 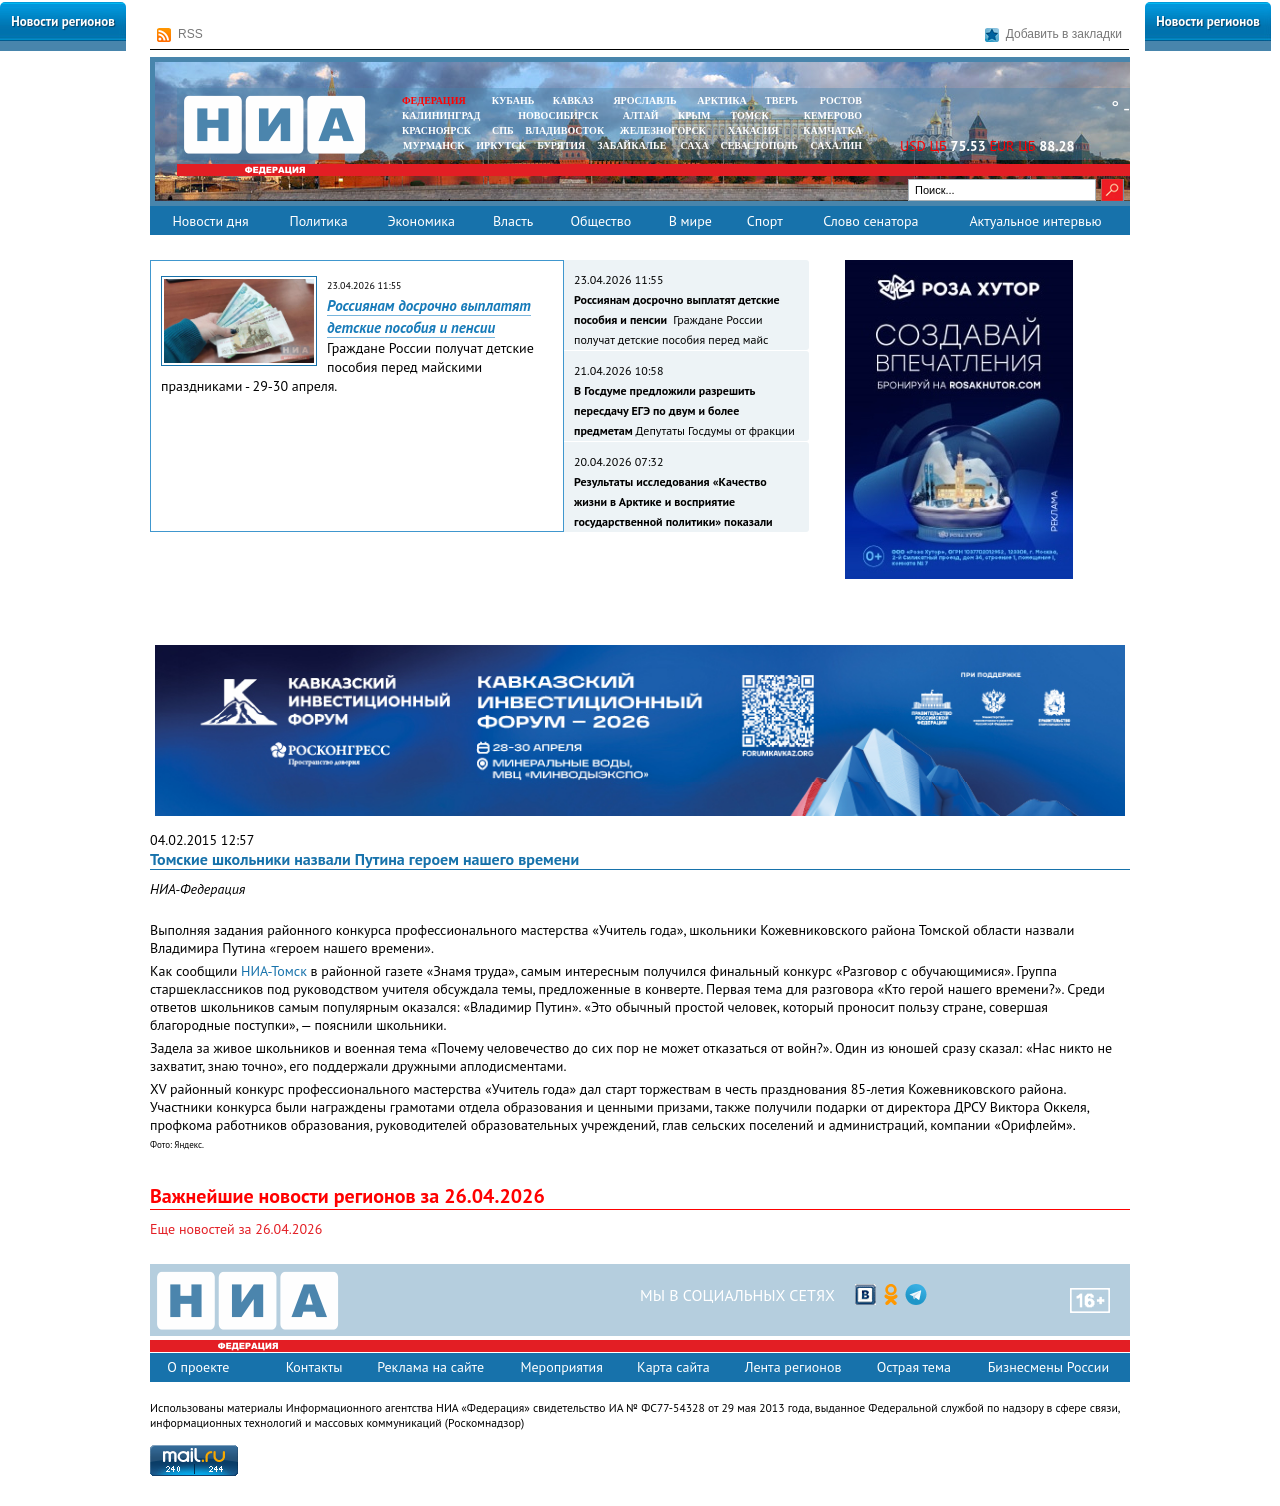 What do you see at coordinates (722, 100) in the screenshot?
I see `АРКТИКА` at bounding box center [722, 100].